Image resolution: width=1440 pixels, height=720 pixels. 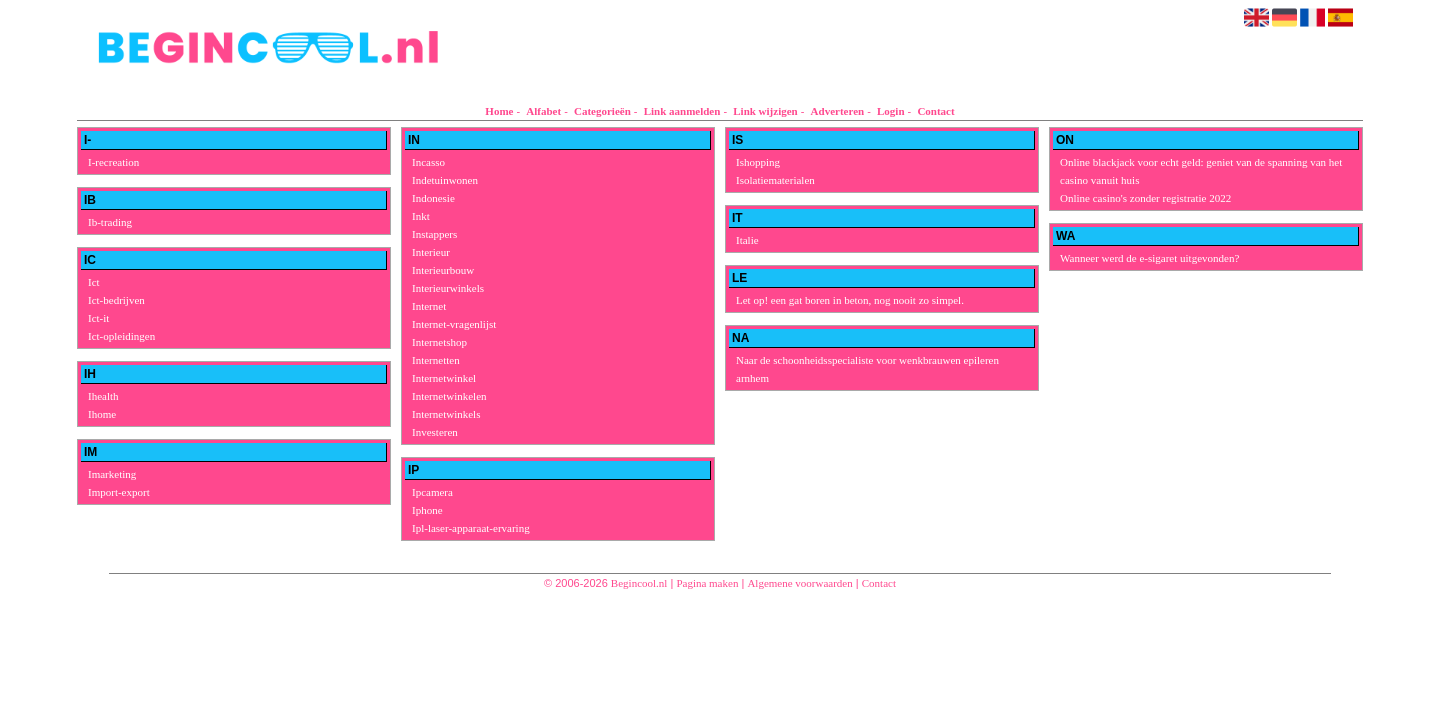 I want to click on Pagina maken, so click(x=707, y=583).